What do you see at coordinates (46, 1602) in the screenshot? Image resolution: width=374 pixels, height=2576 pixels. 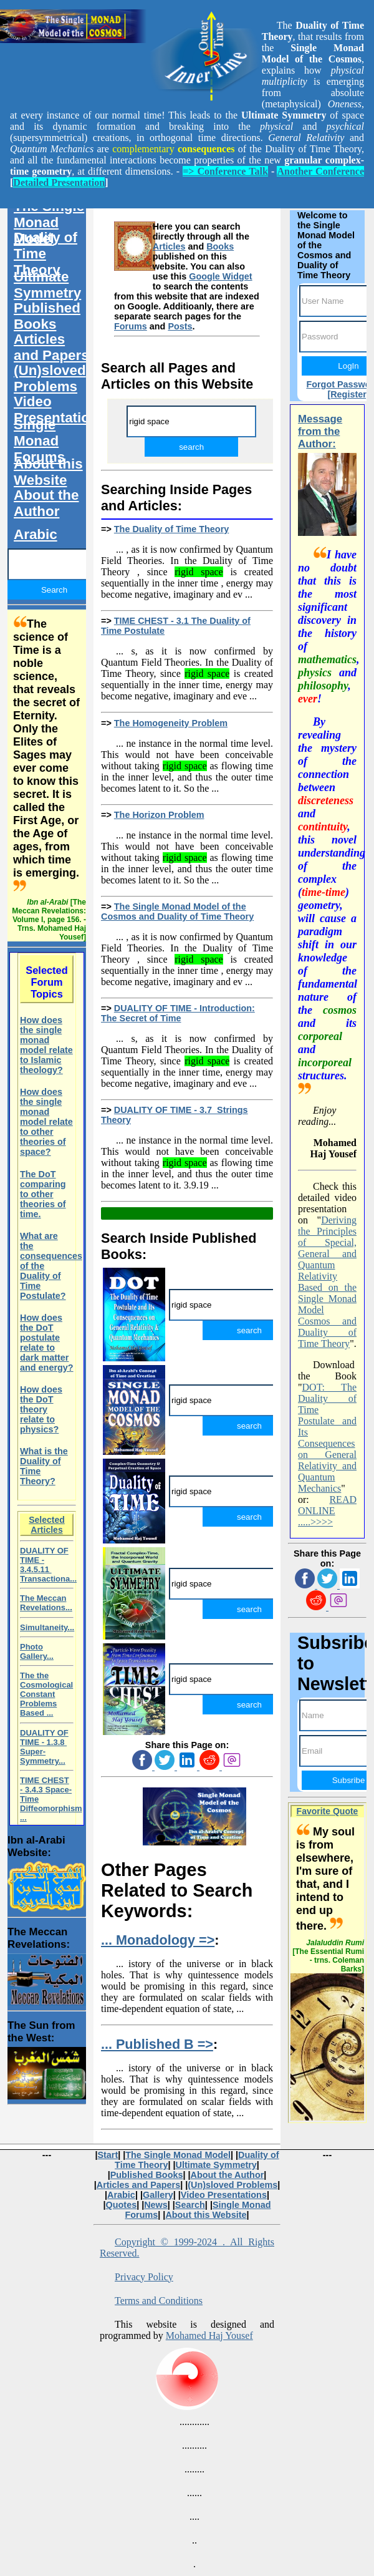 I see `The Meccan Revelations...` at bounding box center [46, 1602].